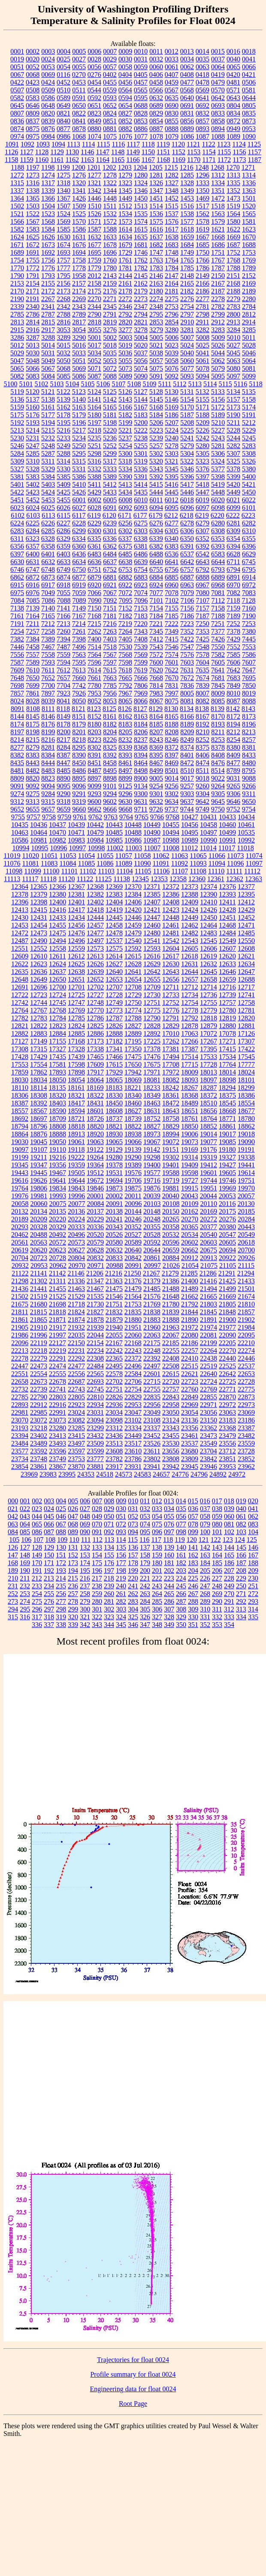 This screenshot has height=2576, width=266. What do you see at coordinates (19, 964) in the screenshot?
I see `12622` at bounding box center [19, 964].